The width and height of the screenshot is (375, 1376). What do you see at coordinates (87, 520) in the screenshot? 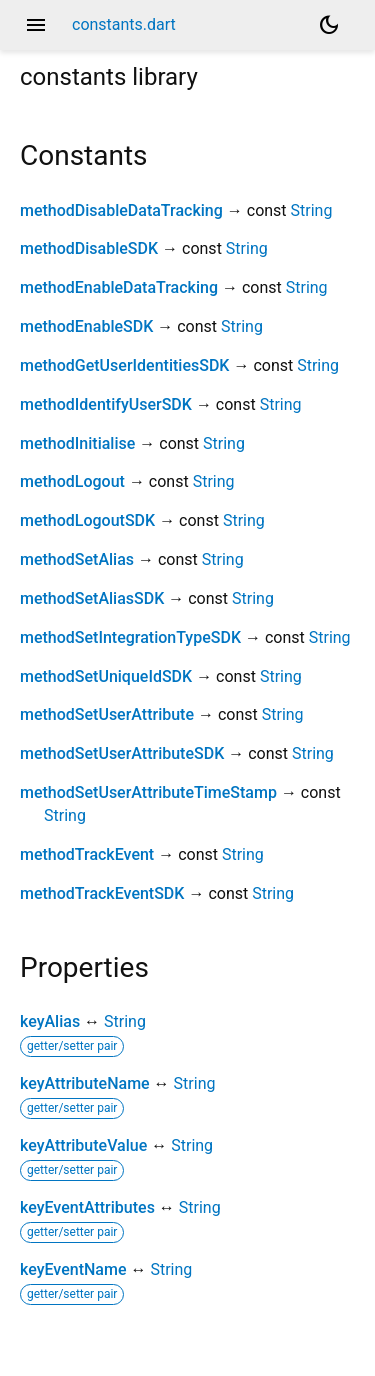
I see `methodLogoutSDK` at bounding box center [87, 520].